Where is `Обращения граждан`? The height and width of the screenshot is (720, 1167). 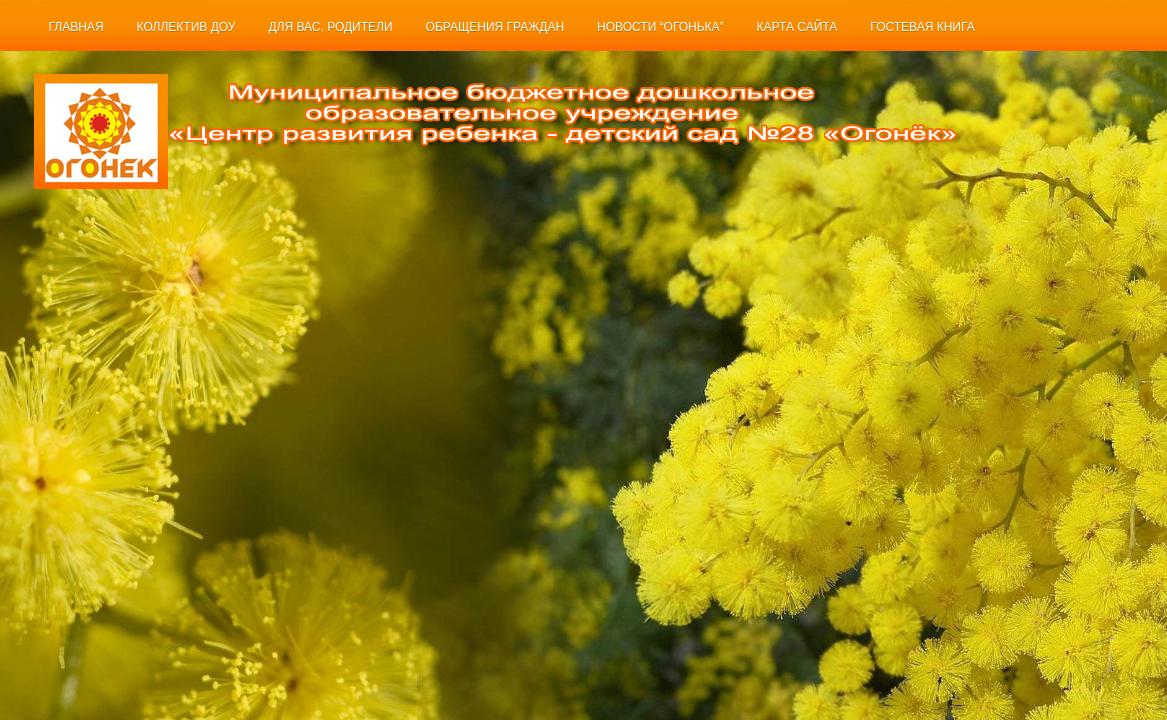 Обращения граждан is located at coordinates (495, 27).